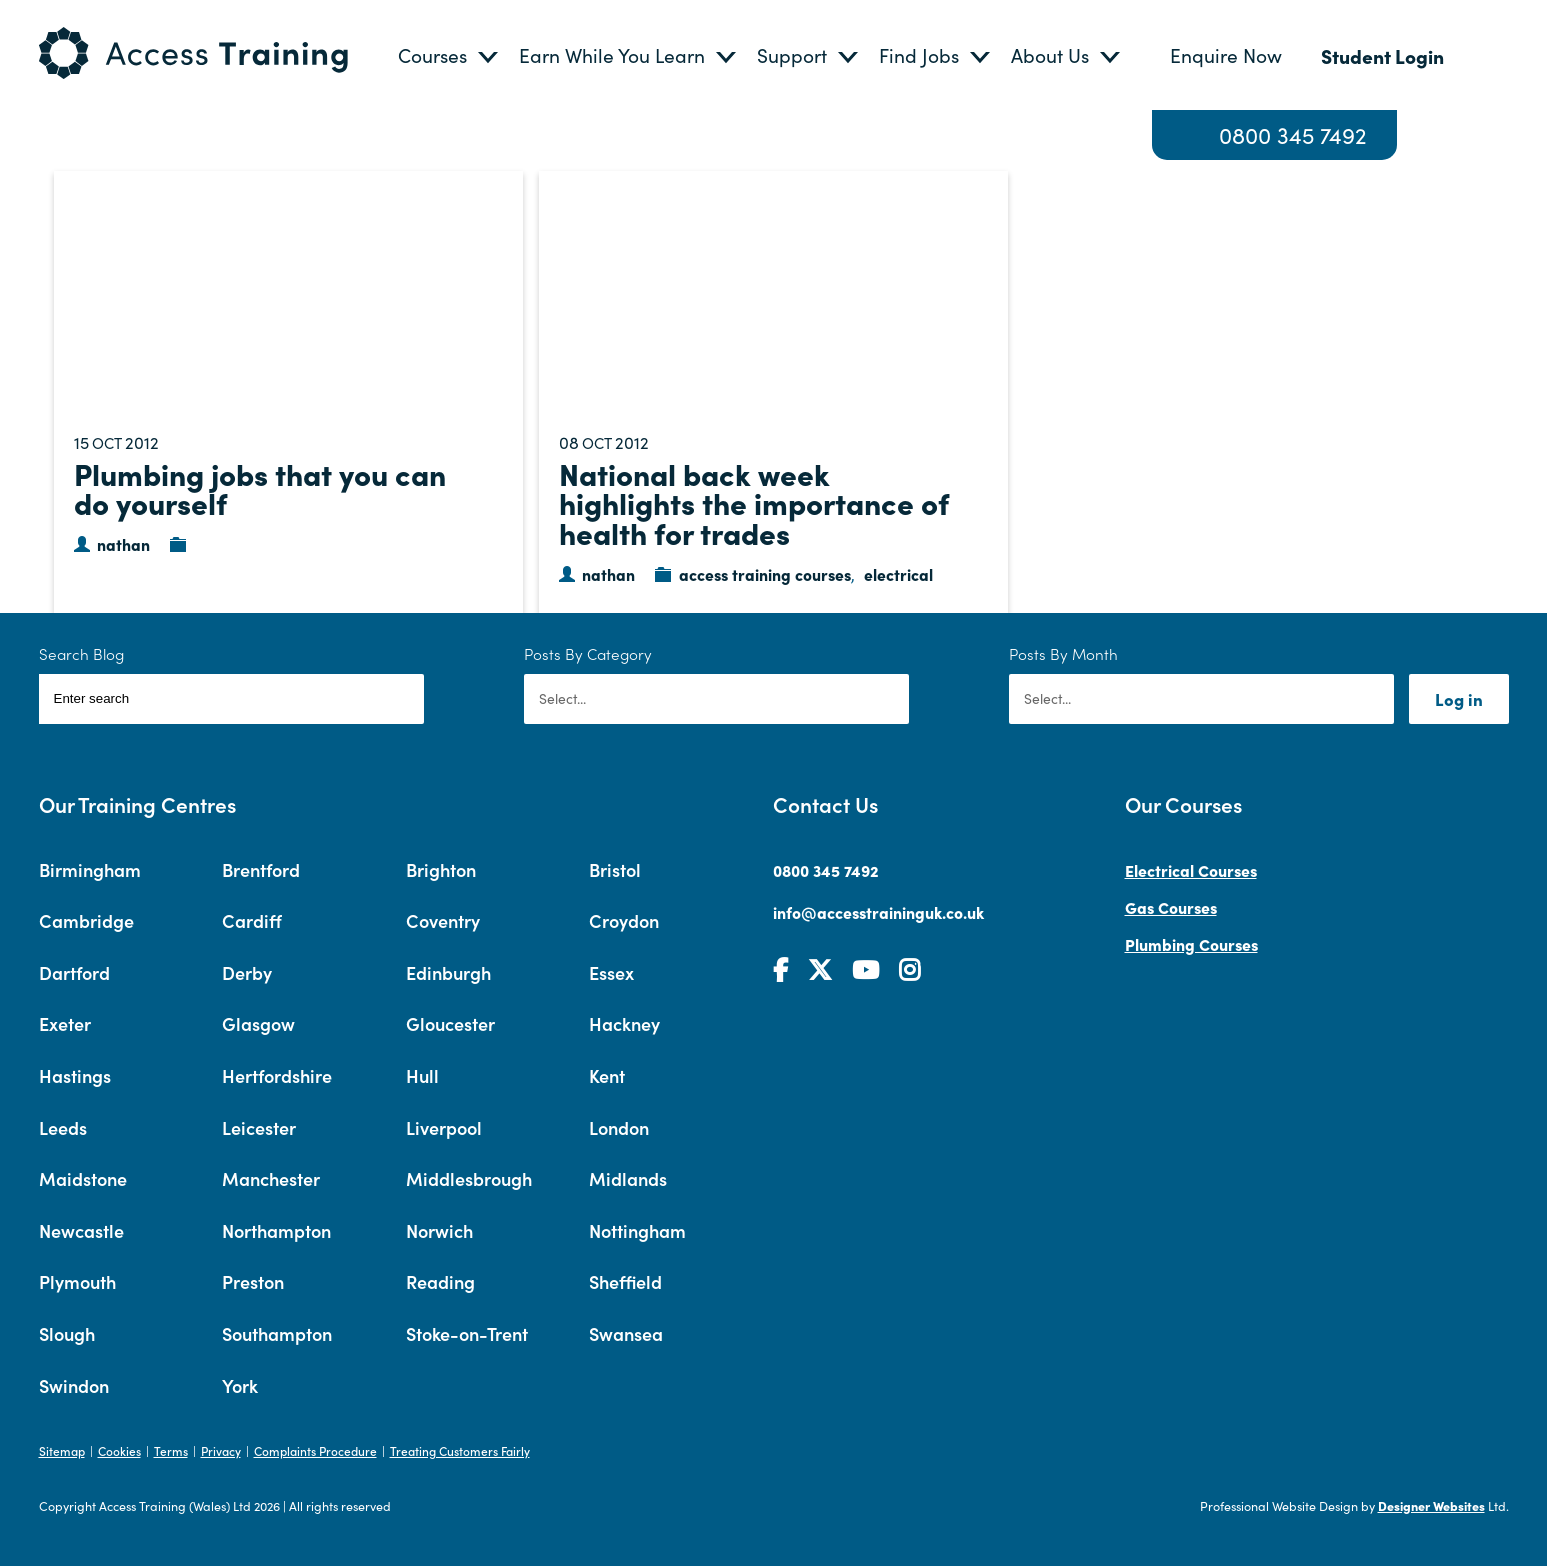 This screenshot has width=1547, height=1566. What do you see at coordinates (754, 502) in the screenshot?
I see `National back week highlights the importance of health for trades` at bounding box center [754, 502].